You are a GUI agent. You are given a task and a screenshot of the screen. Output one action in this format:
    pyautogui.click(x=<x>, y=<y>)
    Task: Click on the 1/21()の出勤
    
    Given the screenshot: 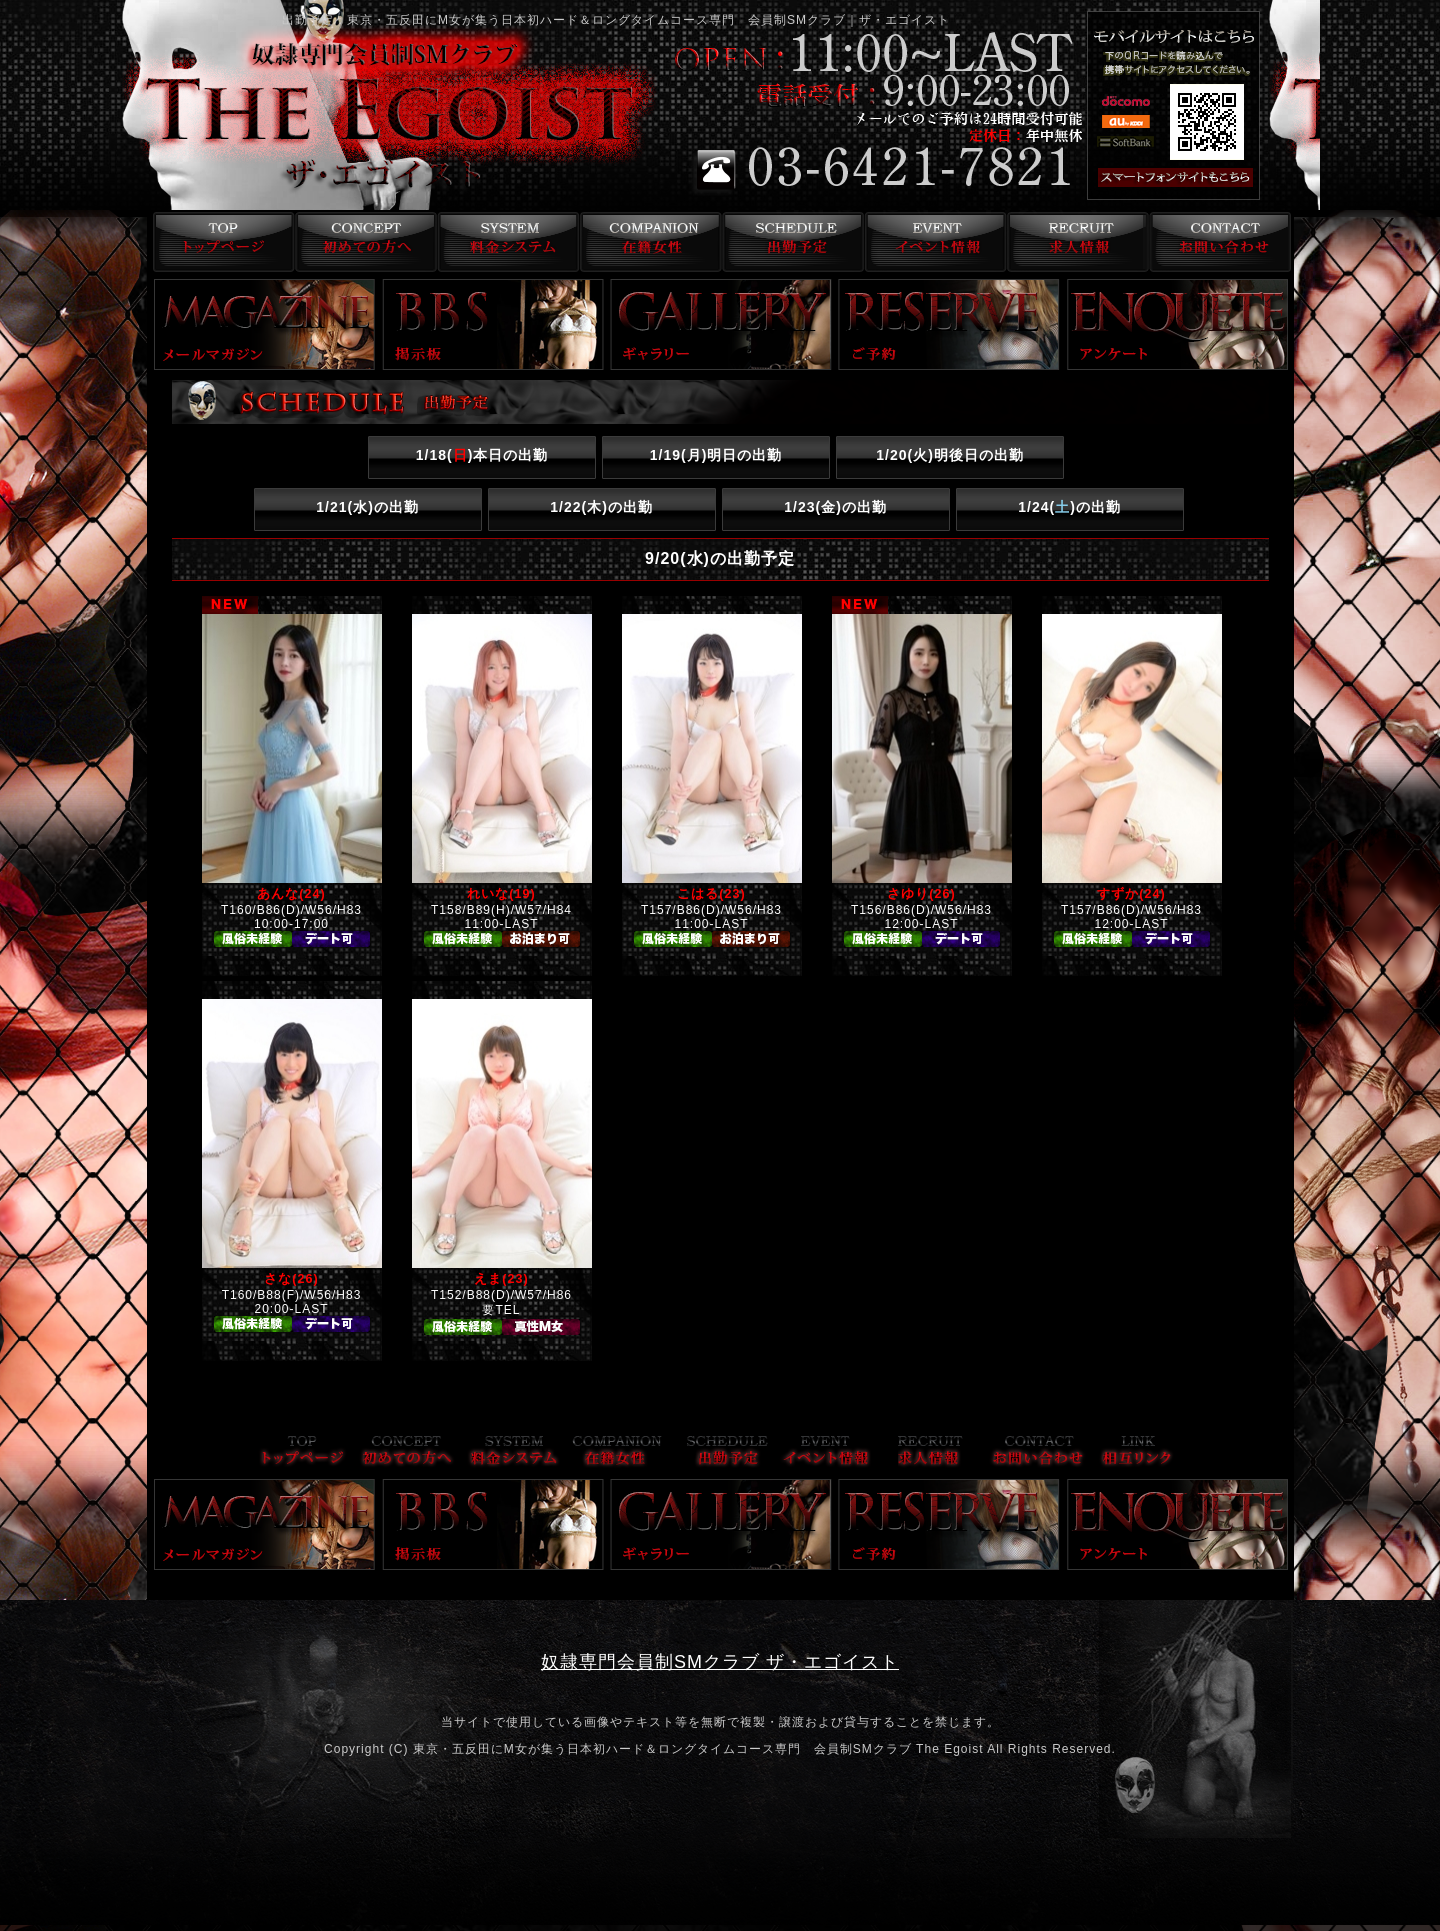 What is the action you would take?
    pyautogui.click(x=367, y=507)
    